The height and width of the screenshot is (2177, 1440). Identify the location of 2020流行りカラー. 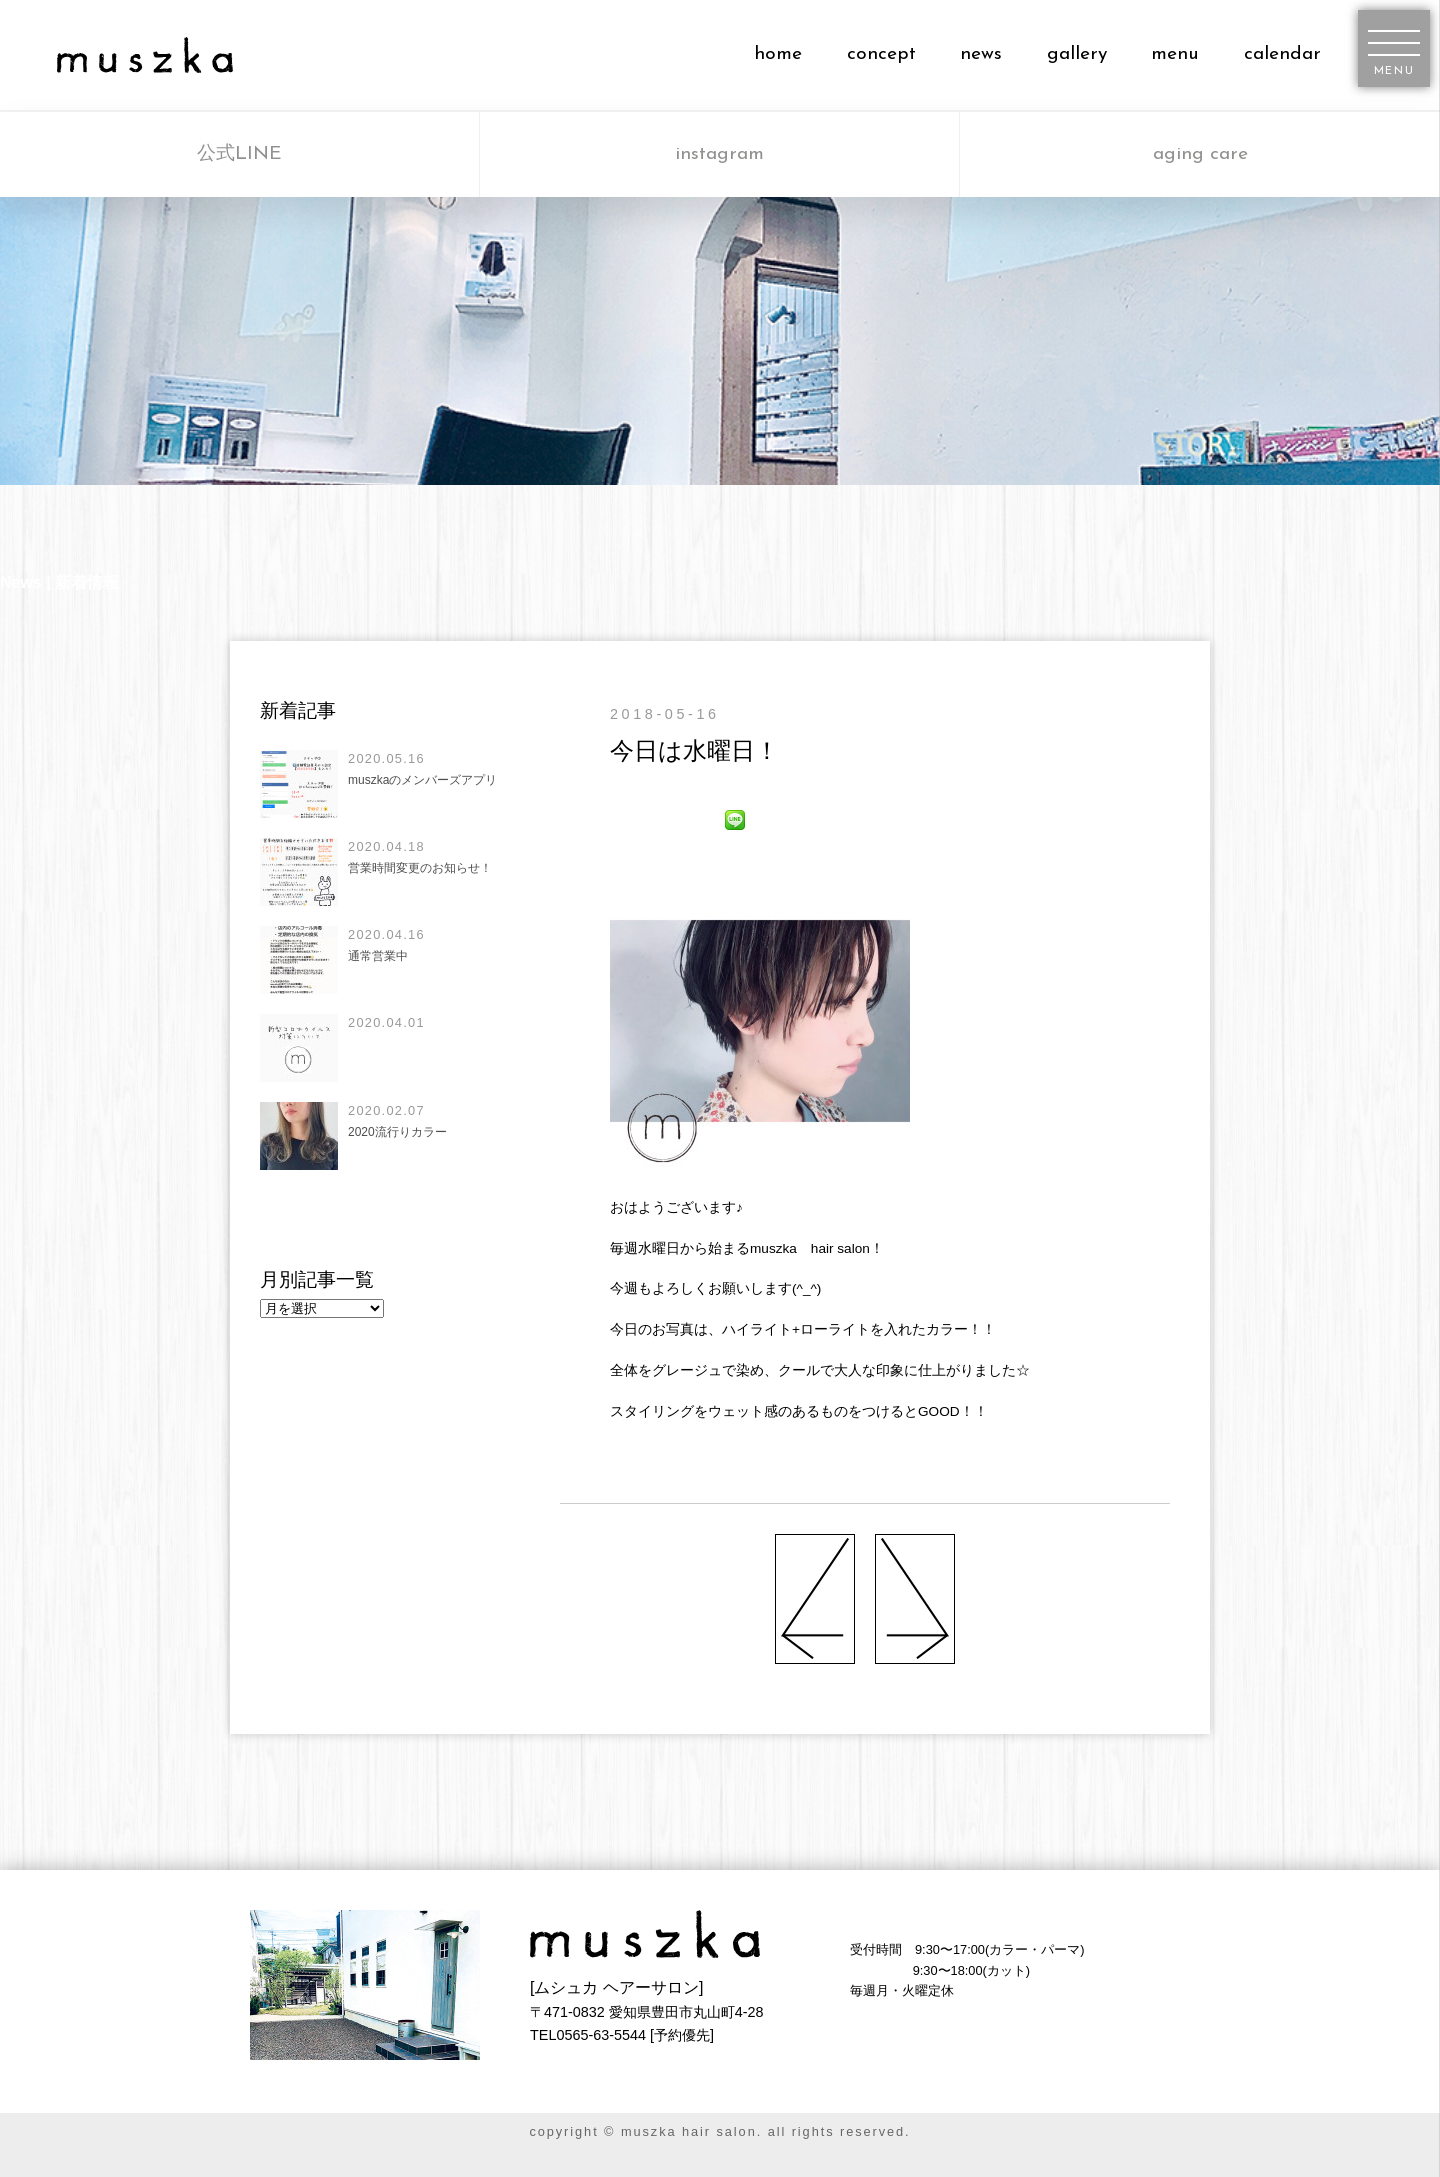
(397, 1132).